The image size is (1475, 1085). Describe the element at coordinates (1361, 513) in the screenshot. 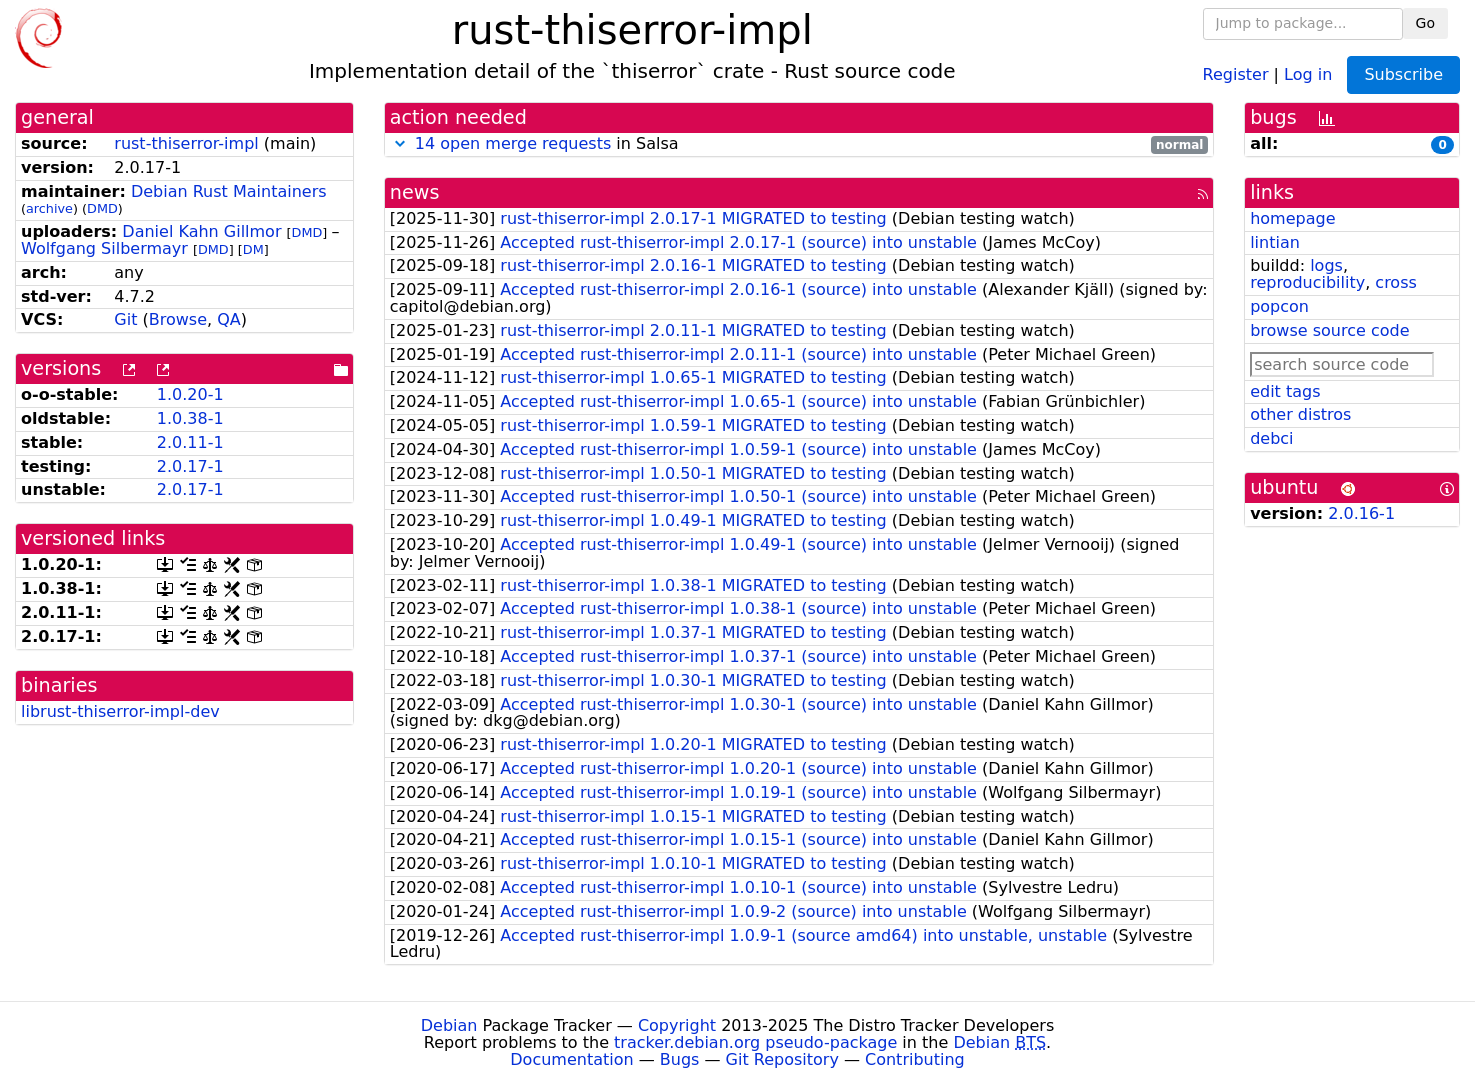

I see `2.0.16-1` at that location.